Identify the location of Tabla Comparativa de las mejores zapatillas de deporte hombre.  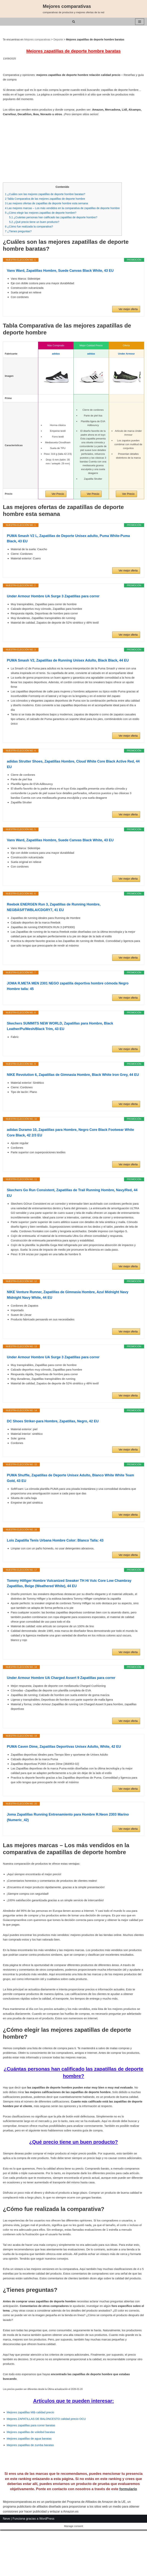
(47, 203).